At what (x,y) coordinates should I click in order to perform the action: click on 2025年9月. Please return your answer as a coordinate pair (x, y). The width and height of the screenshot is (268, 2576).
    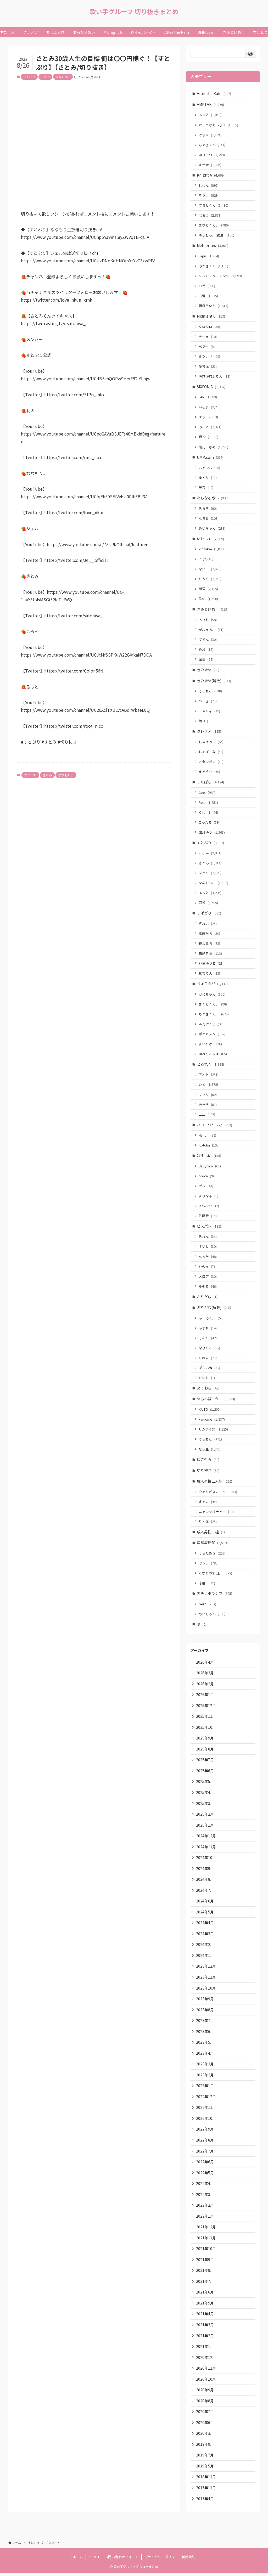
    Looking at the image, I should click on (205, 1739).